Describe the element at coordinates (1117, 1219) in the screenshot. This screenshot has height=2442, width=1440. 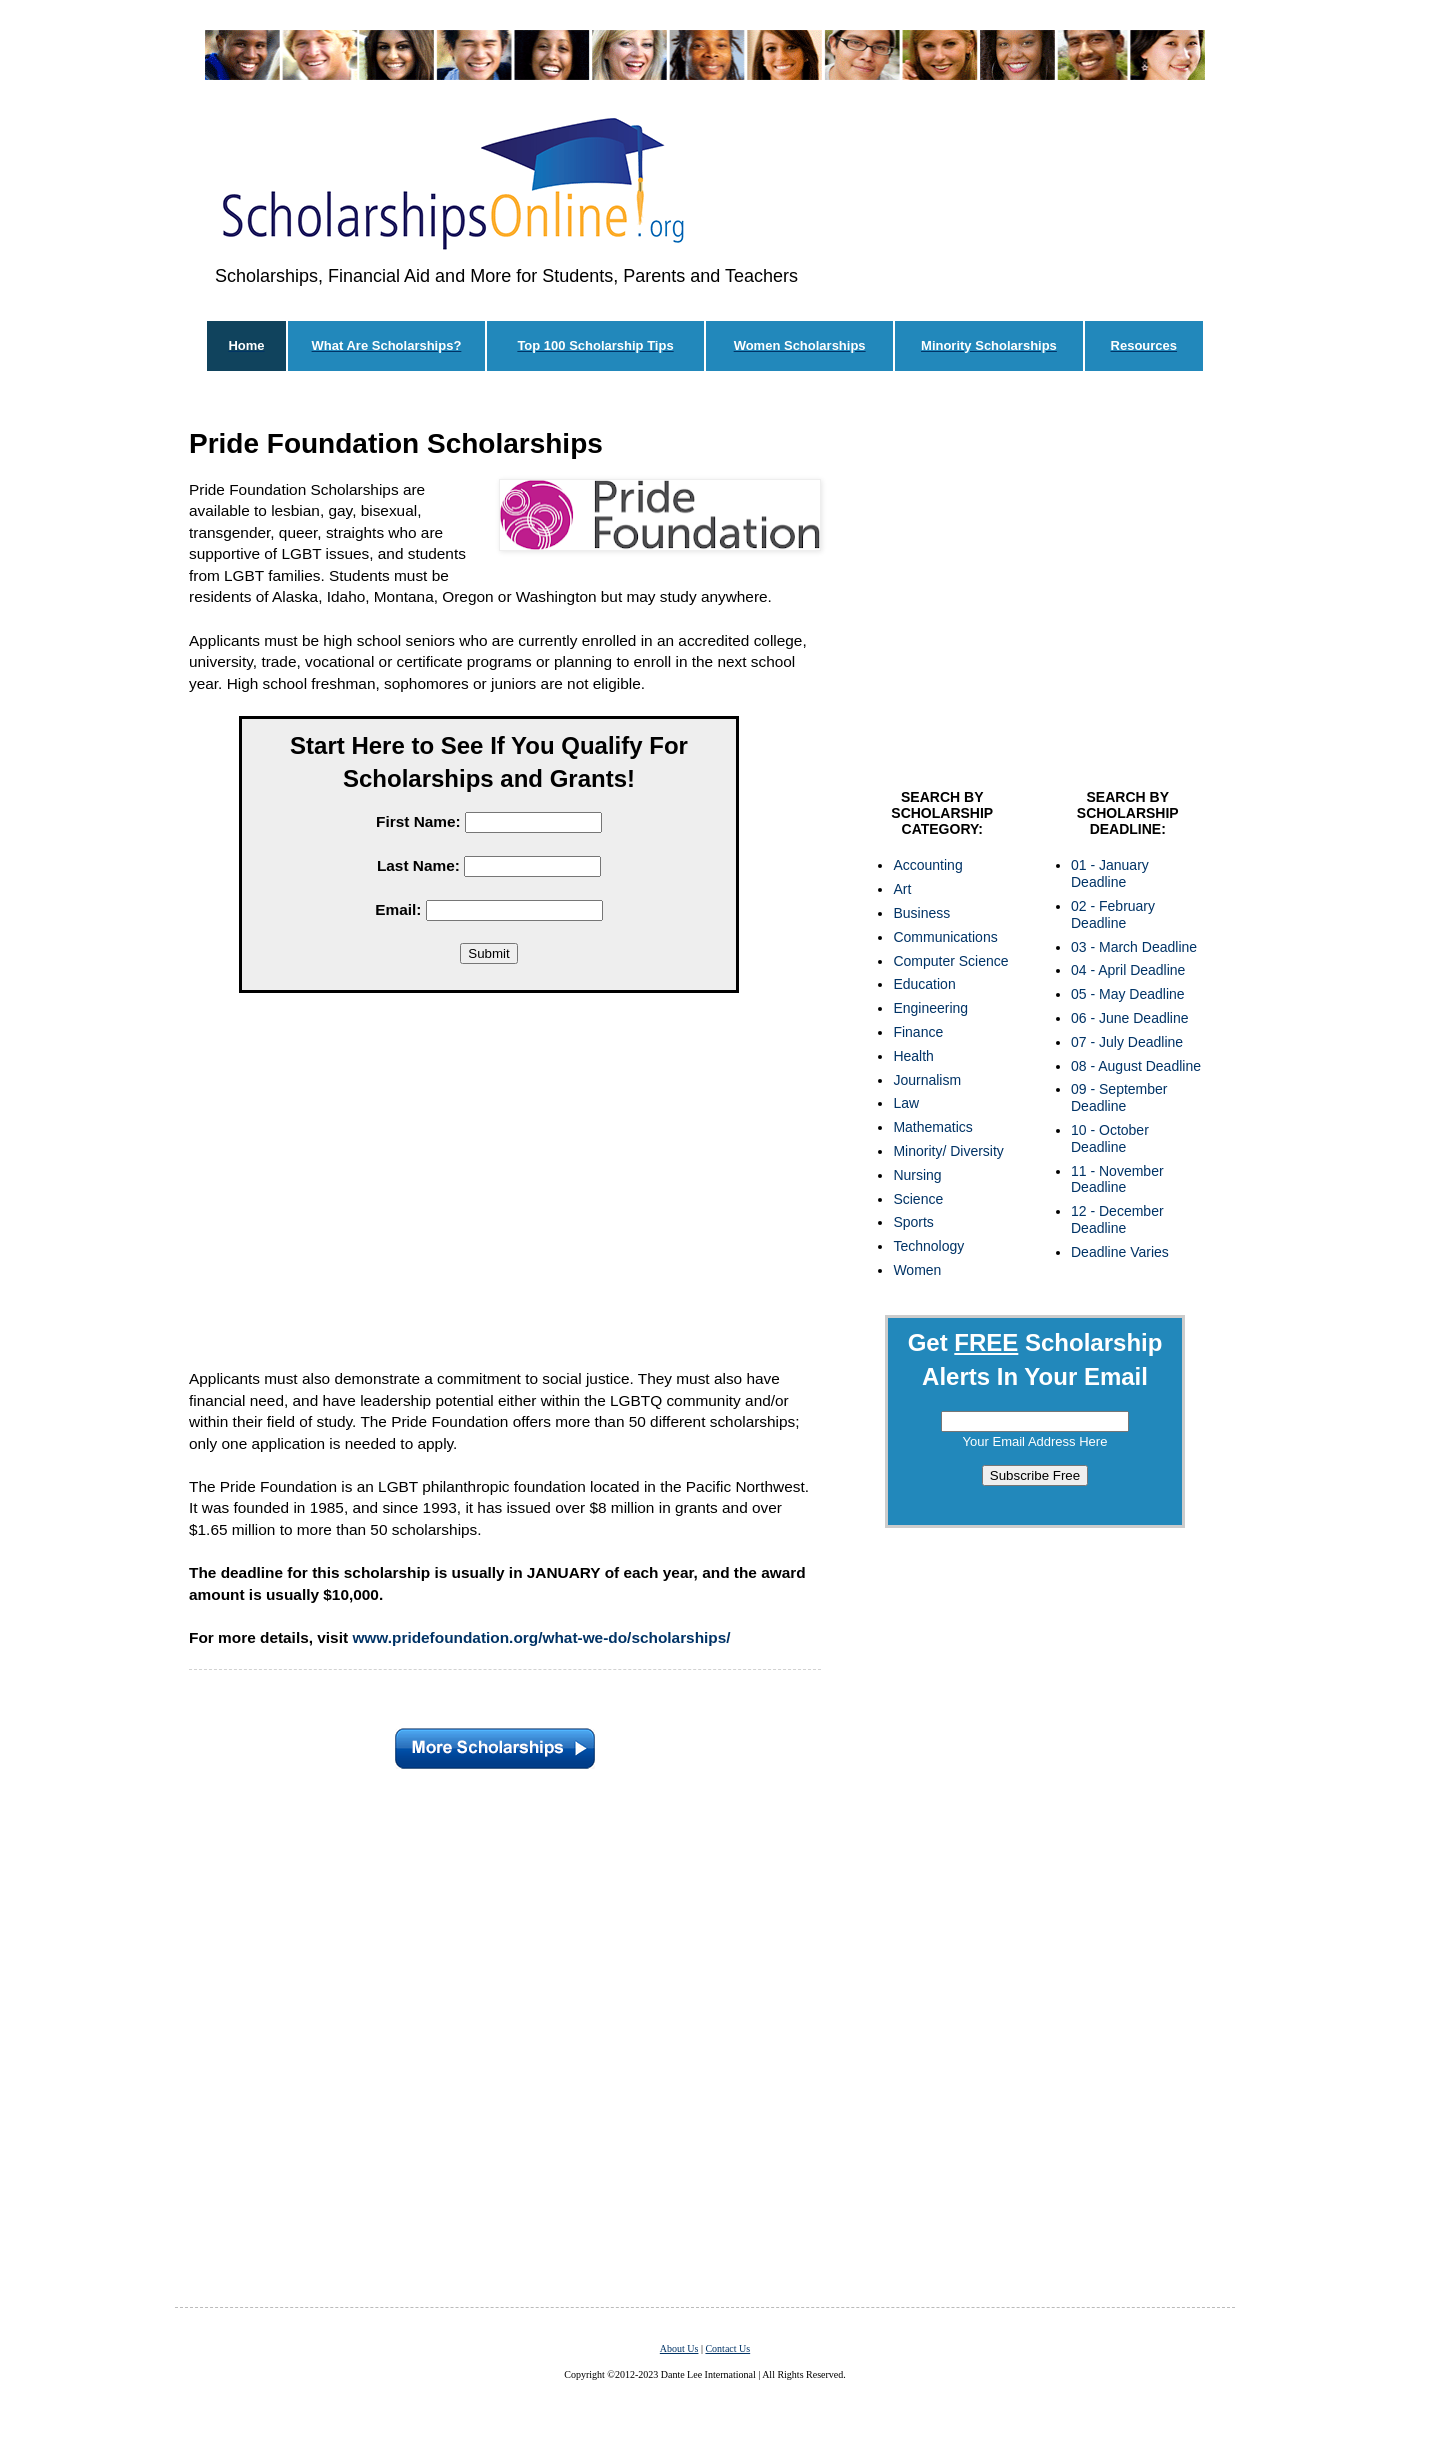
I see `12 - December Deadline` at that location.